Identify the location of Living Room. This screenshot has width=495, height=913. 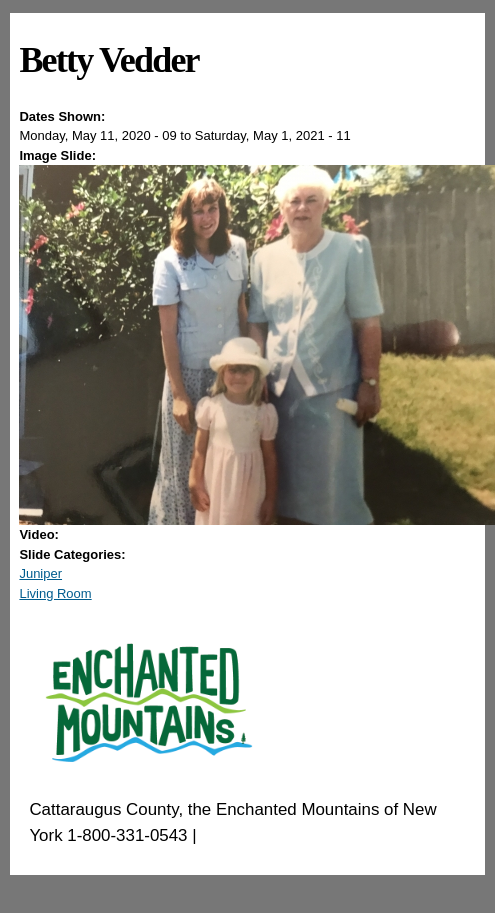
(55, 593).